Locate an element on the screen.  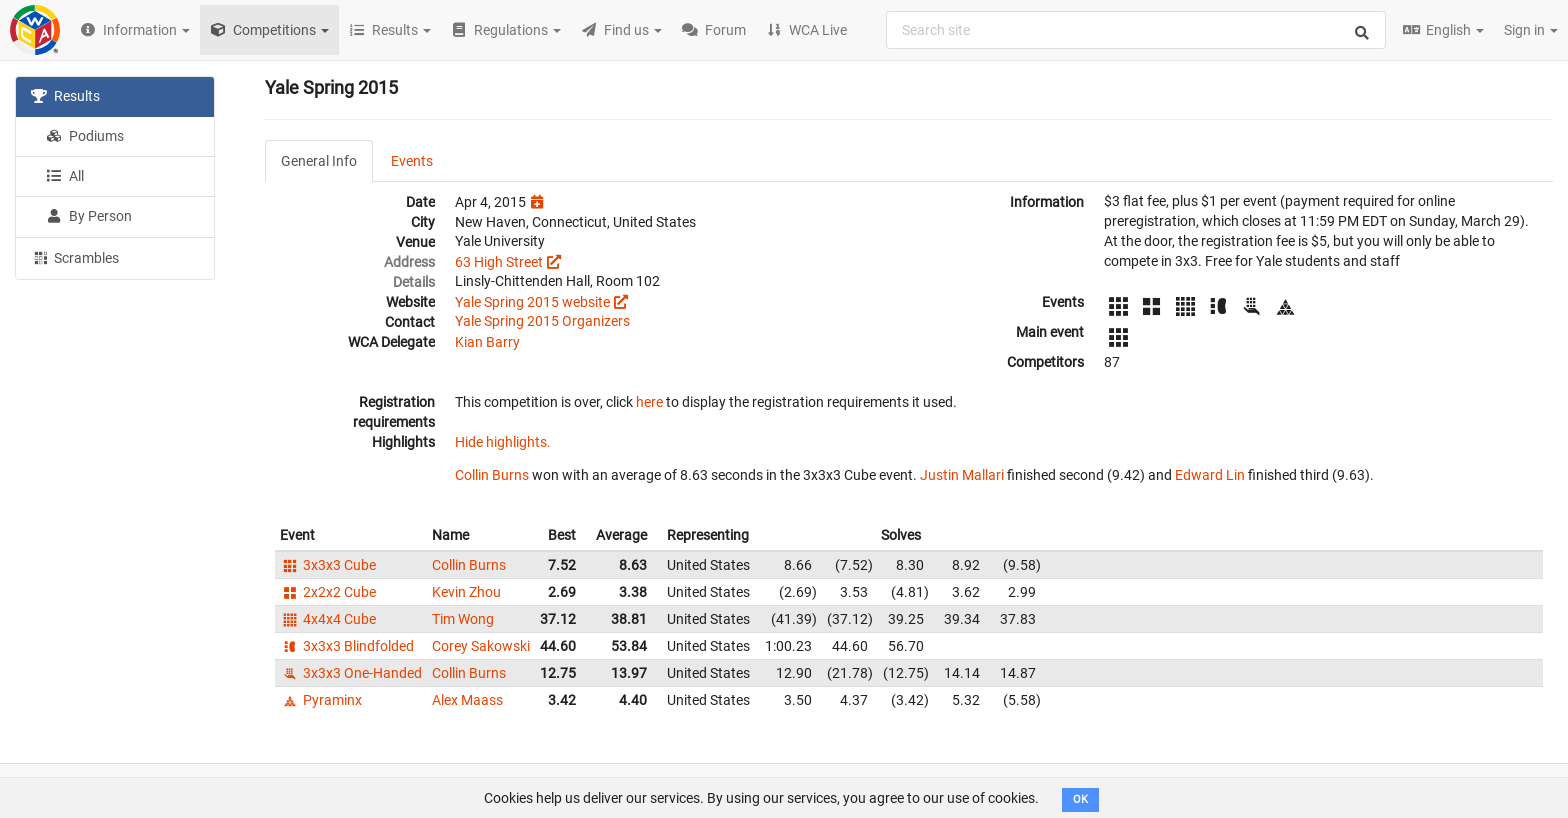
Corey Sakowski is located at coordinates (481, 646).